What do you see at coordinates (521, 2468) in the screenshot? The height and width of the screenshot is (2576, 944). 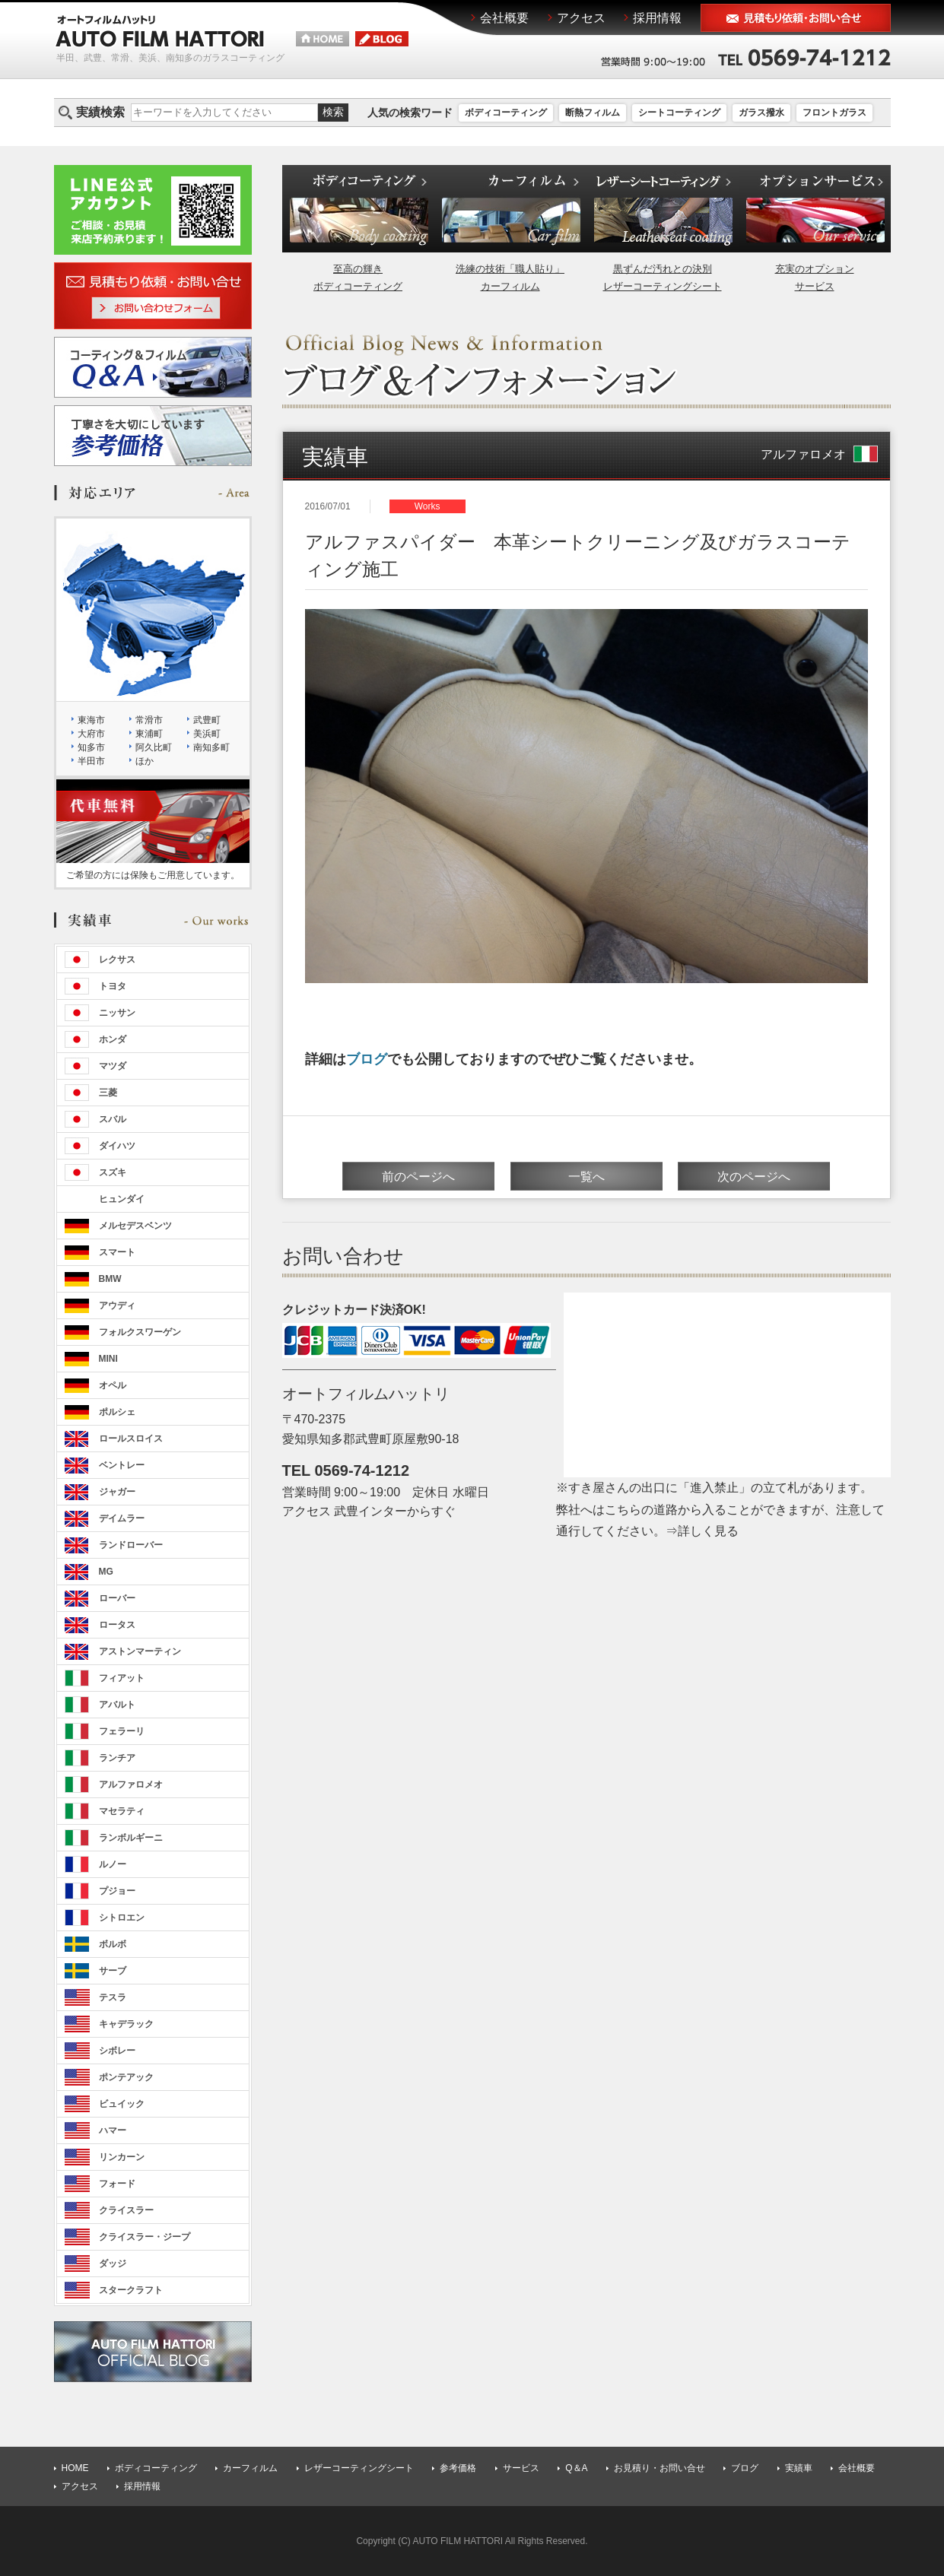 I see `サービス` at bounding box center [521, 2468].